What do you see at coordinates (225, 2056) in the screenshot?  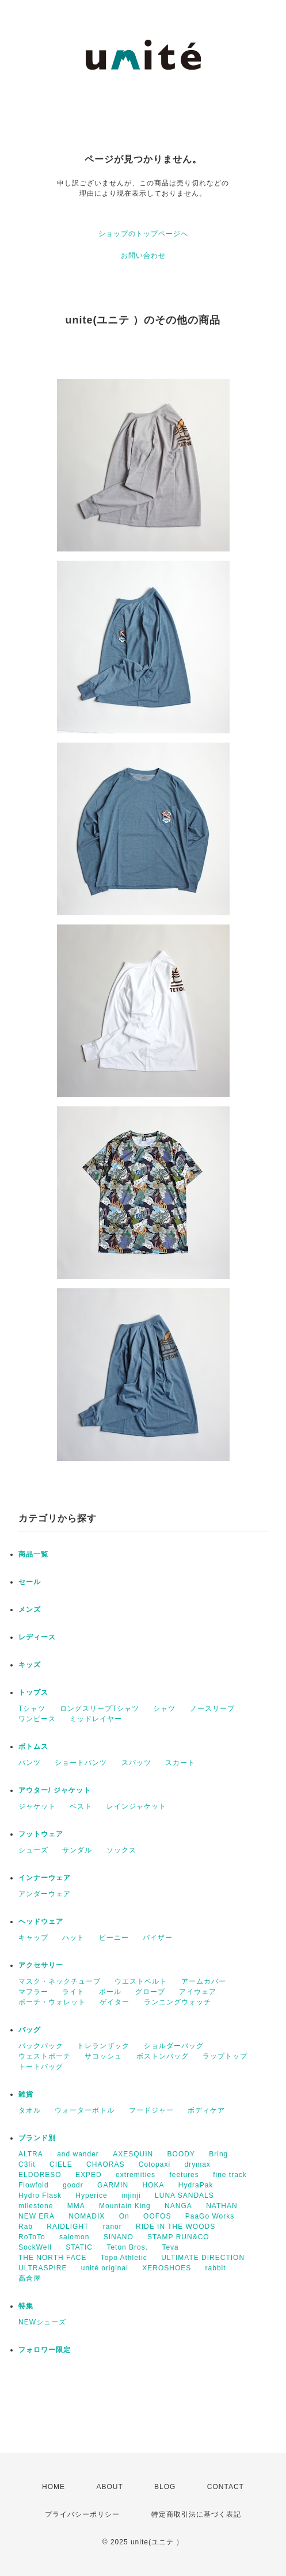 I see `ラップトップ` at bounding box center [225, 2056].